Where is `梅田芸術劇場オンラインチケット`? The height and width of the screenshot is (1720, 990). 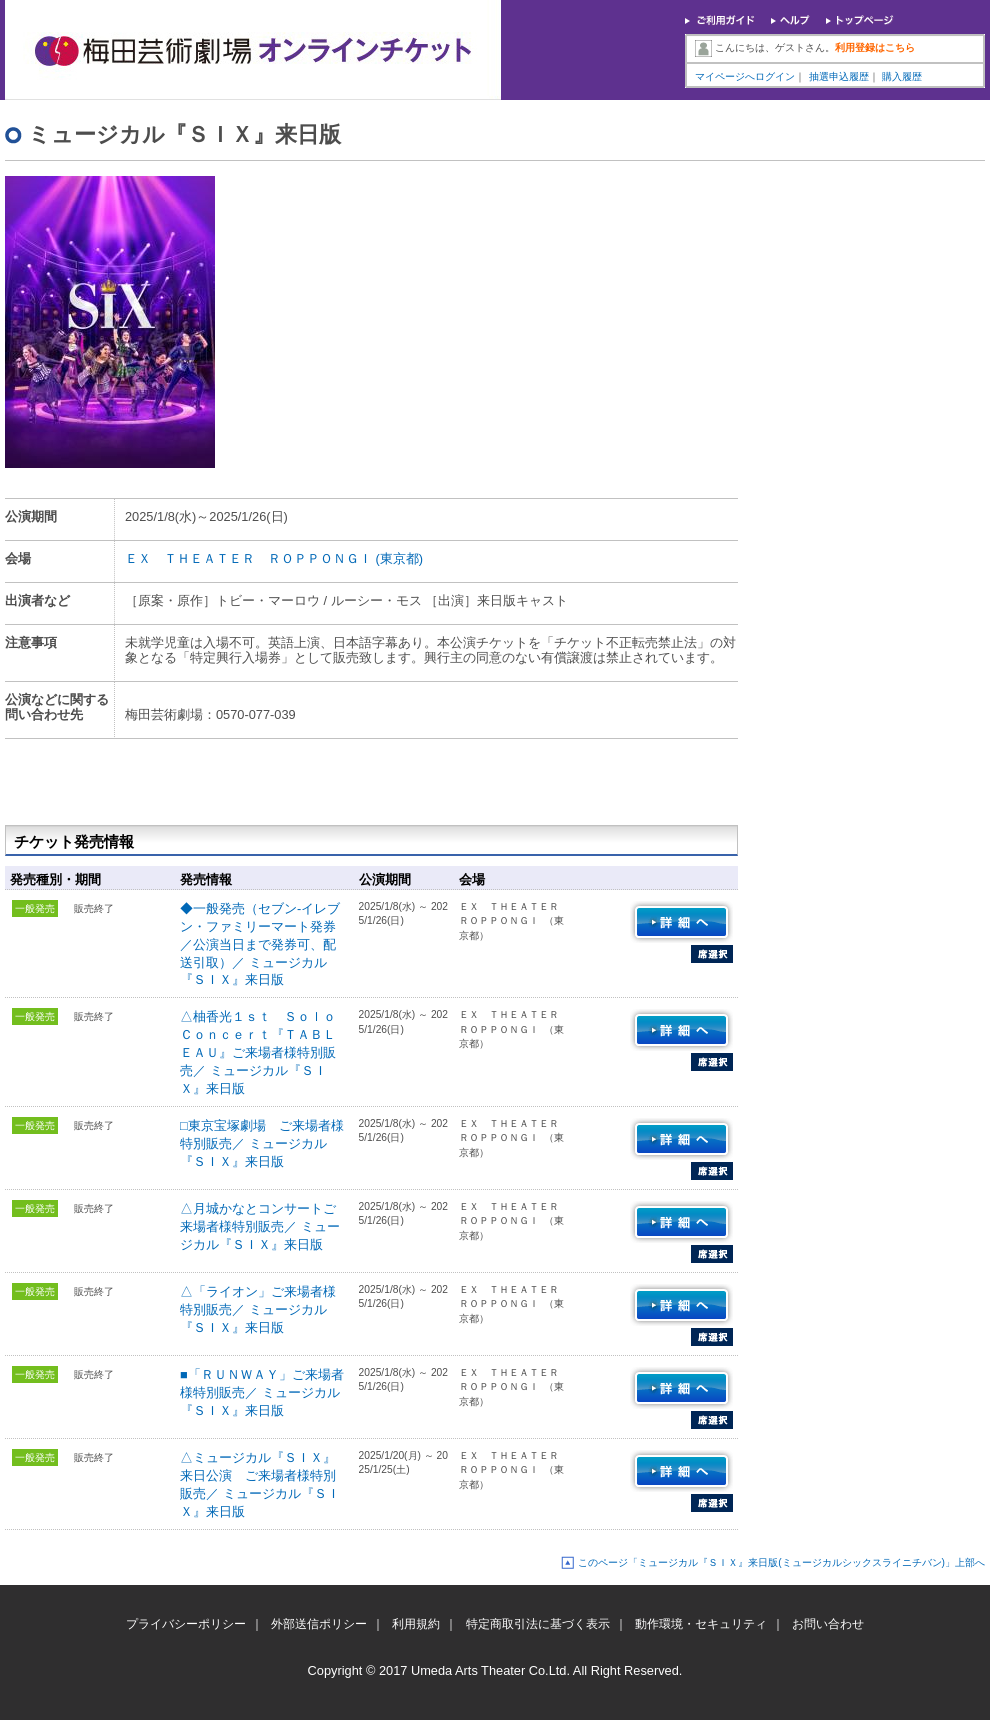 梅田芸術劇場オンラインチケット is located at coordinates (253, 50).